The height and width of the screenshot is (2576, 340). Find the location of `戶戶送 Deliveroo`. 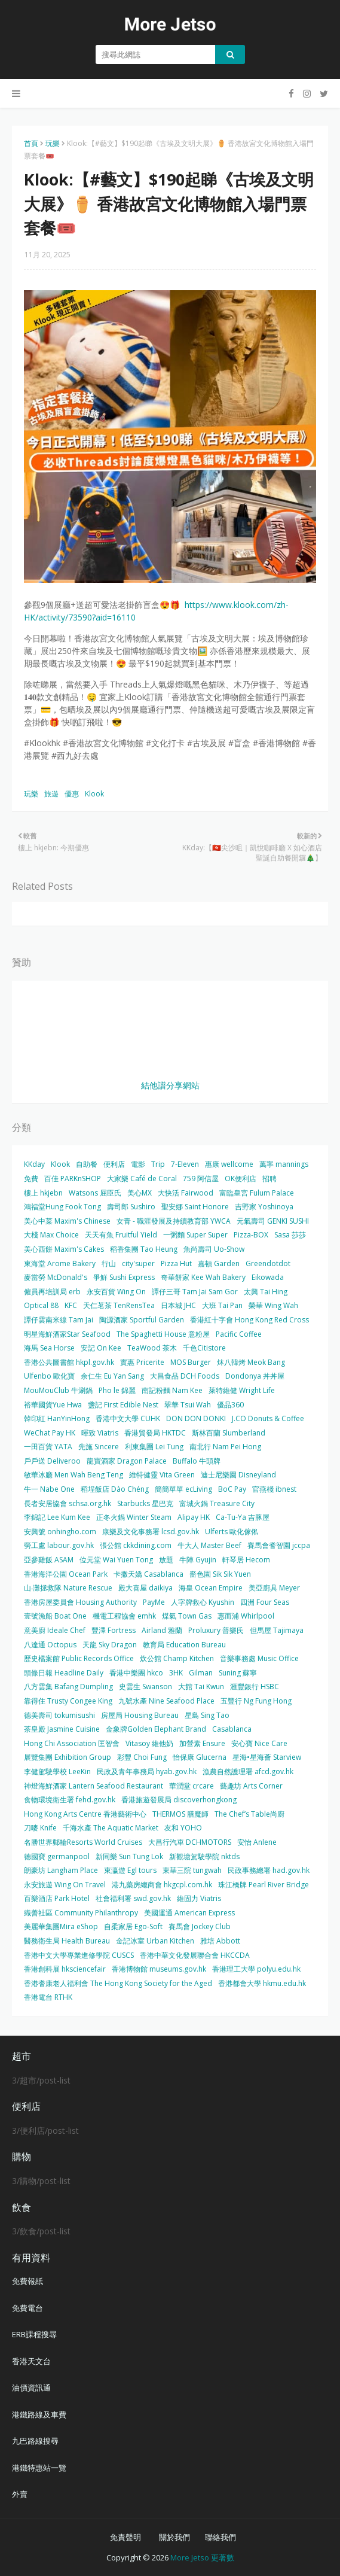

戶戶送 Deliveroo is located at coordinates (52, 1461).